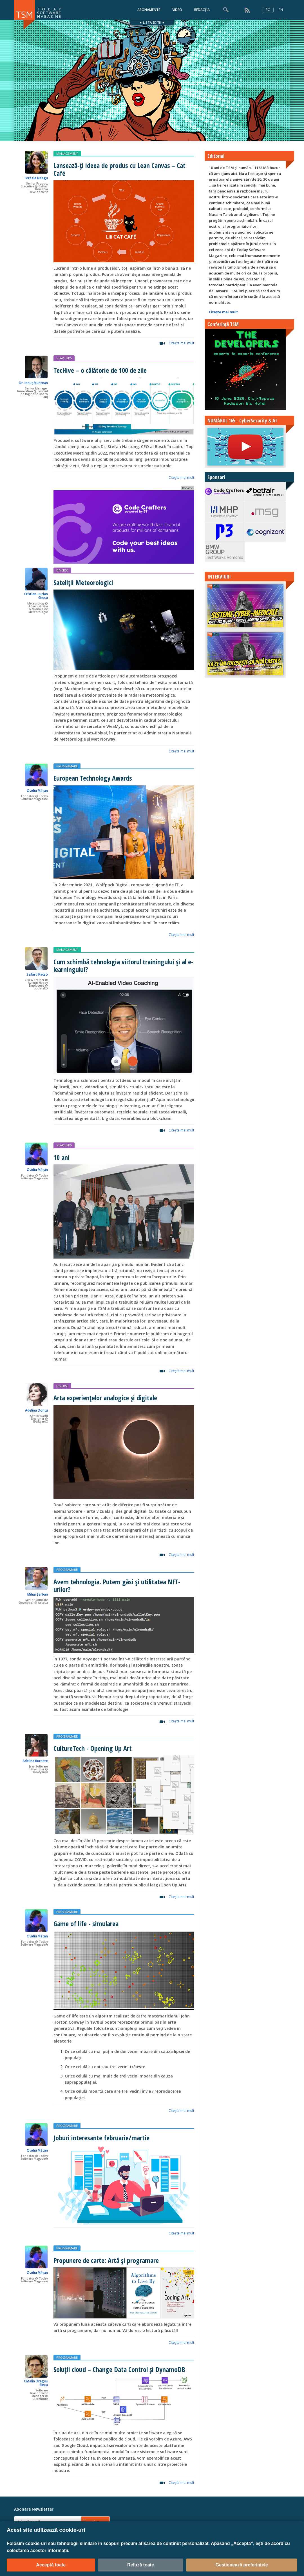 Image resolution: width=304 pixels, height=2576 pixels. I want to click on Citeşte mai mult, so click(181, 343).